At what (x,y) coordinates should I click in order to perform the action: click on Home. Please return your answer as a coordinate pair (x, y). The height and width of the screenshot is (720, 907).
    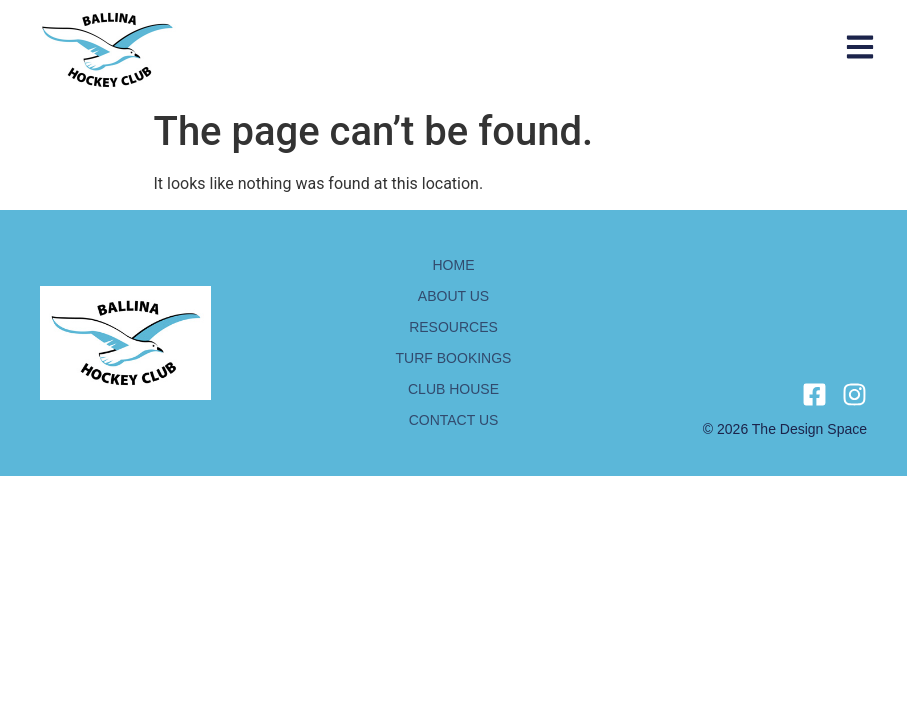
    Looking at the image, I should click on (454, 265).